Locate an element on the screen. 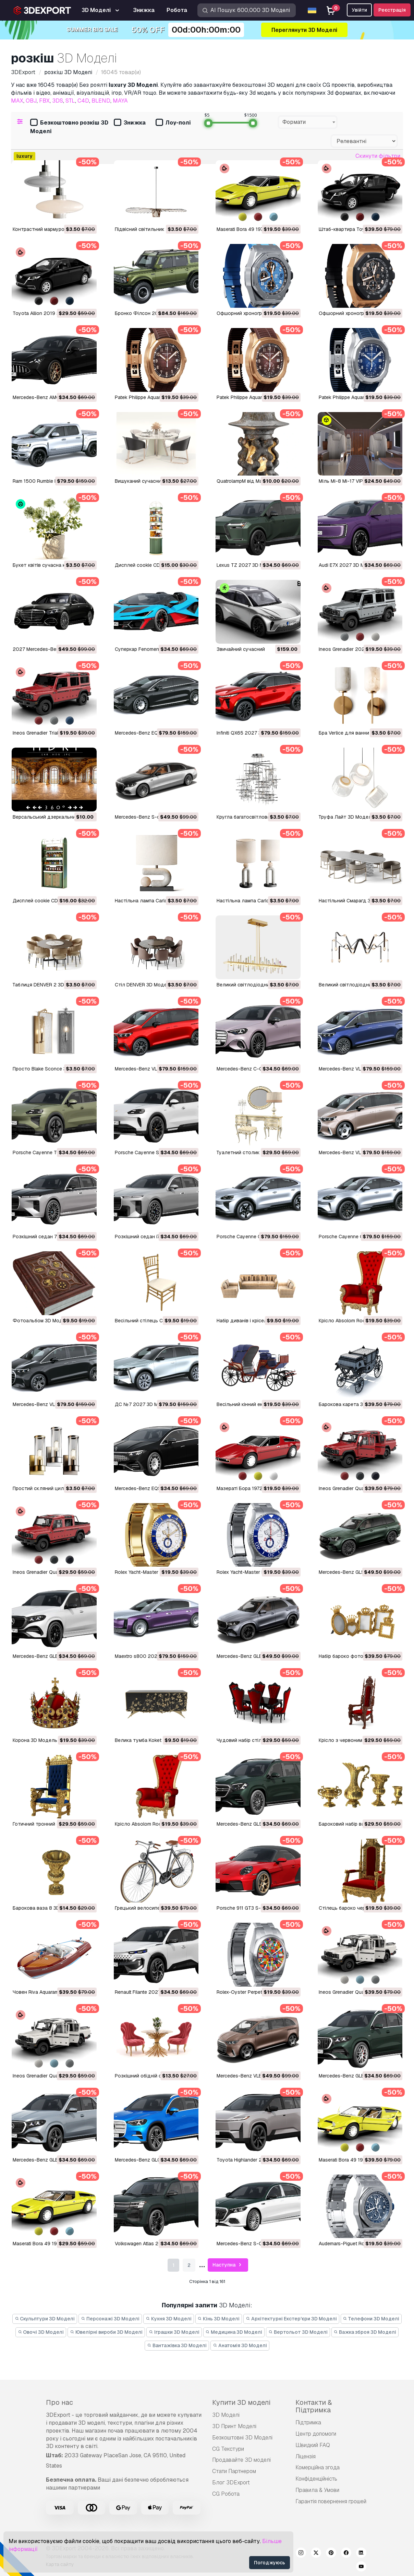  Блог 3DExport is located at coordinates (231, 2482).